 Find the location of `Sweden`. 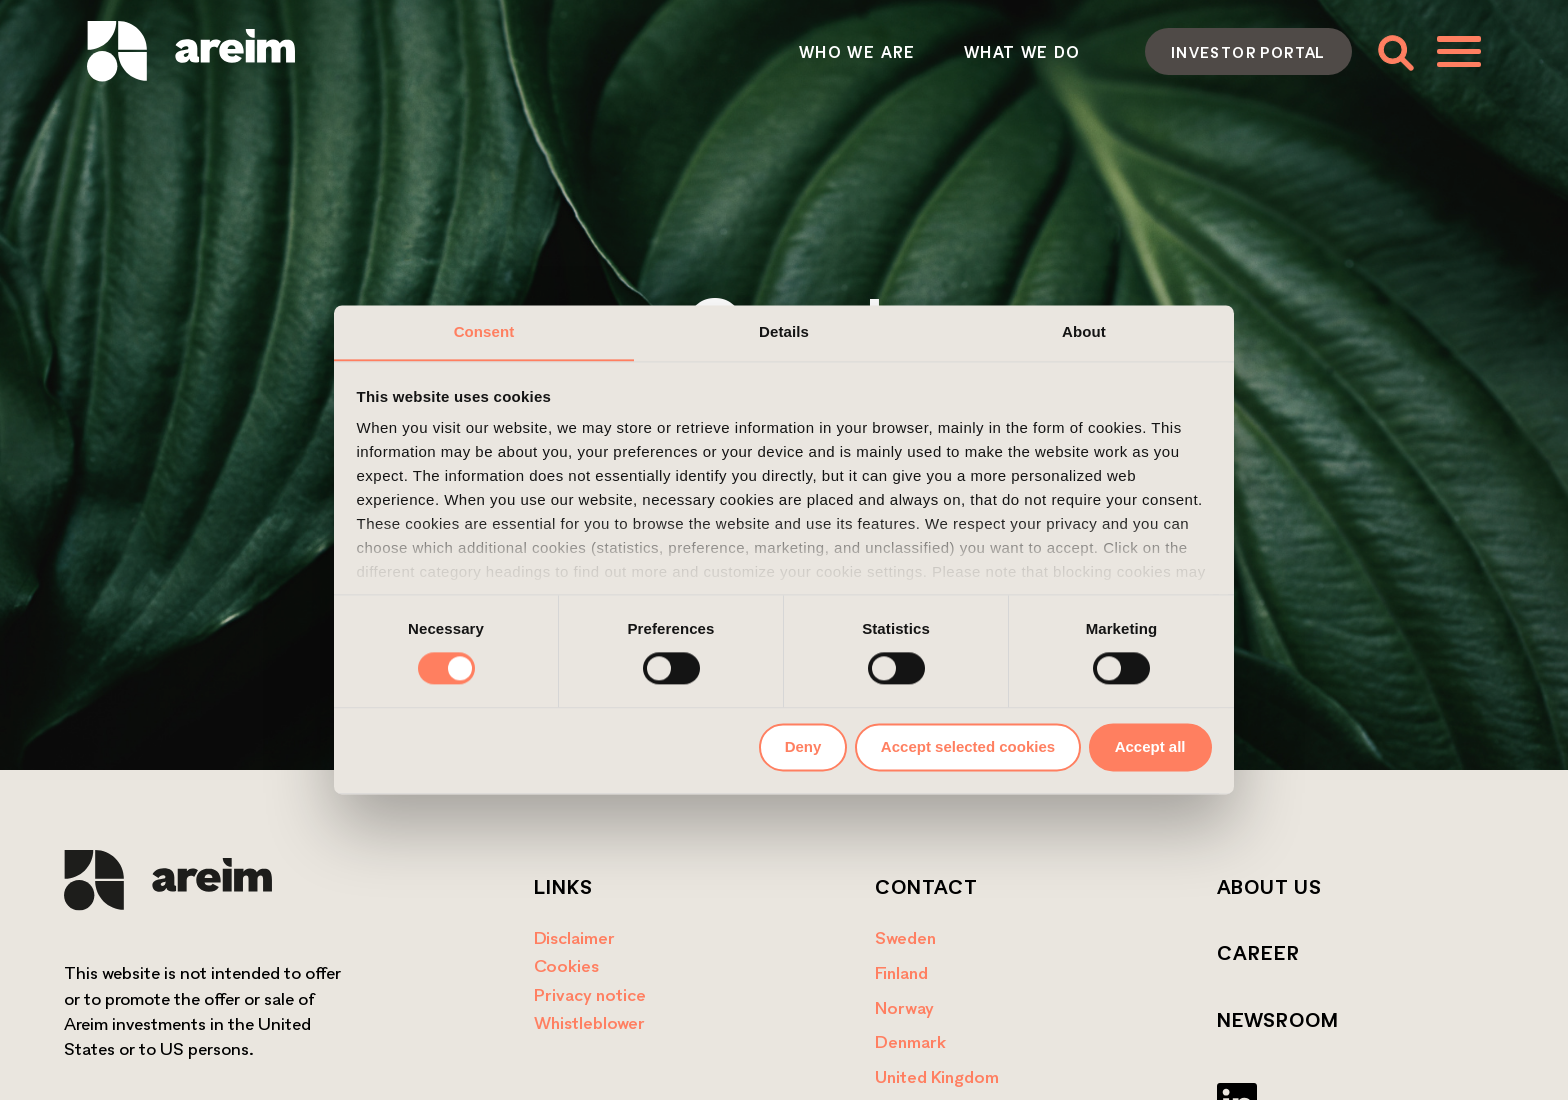

Sweden is located at coordinates (905, 937).